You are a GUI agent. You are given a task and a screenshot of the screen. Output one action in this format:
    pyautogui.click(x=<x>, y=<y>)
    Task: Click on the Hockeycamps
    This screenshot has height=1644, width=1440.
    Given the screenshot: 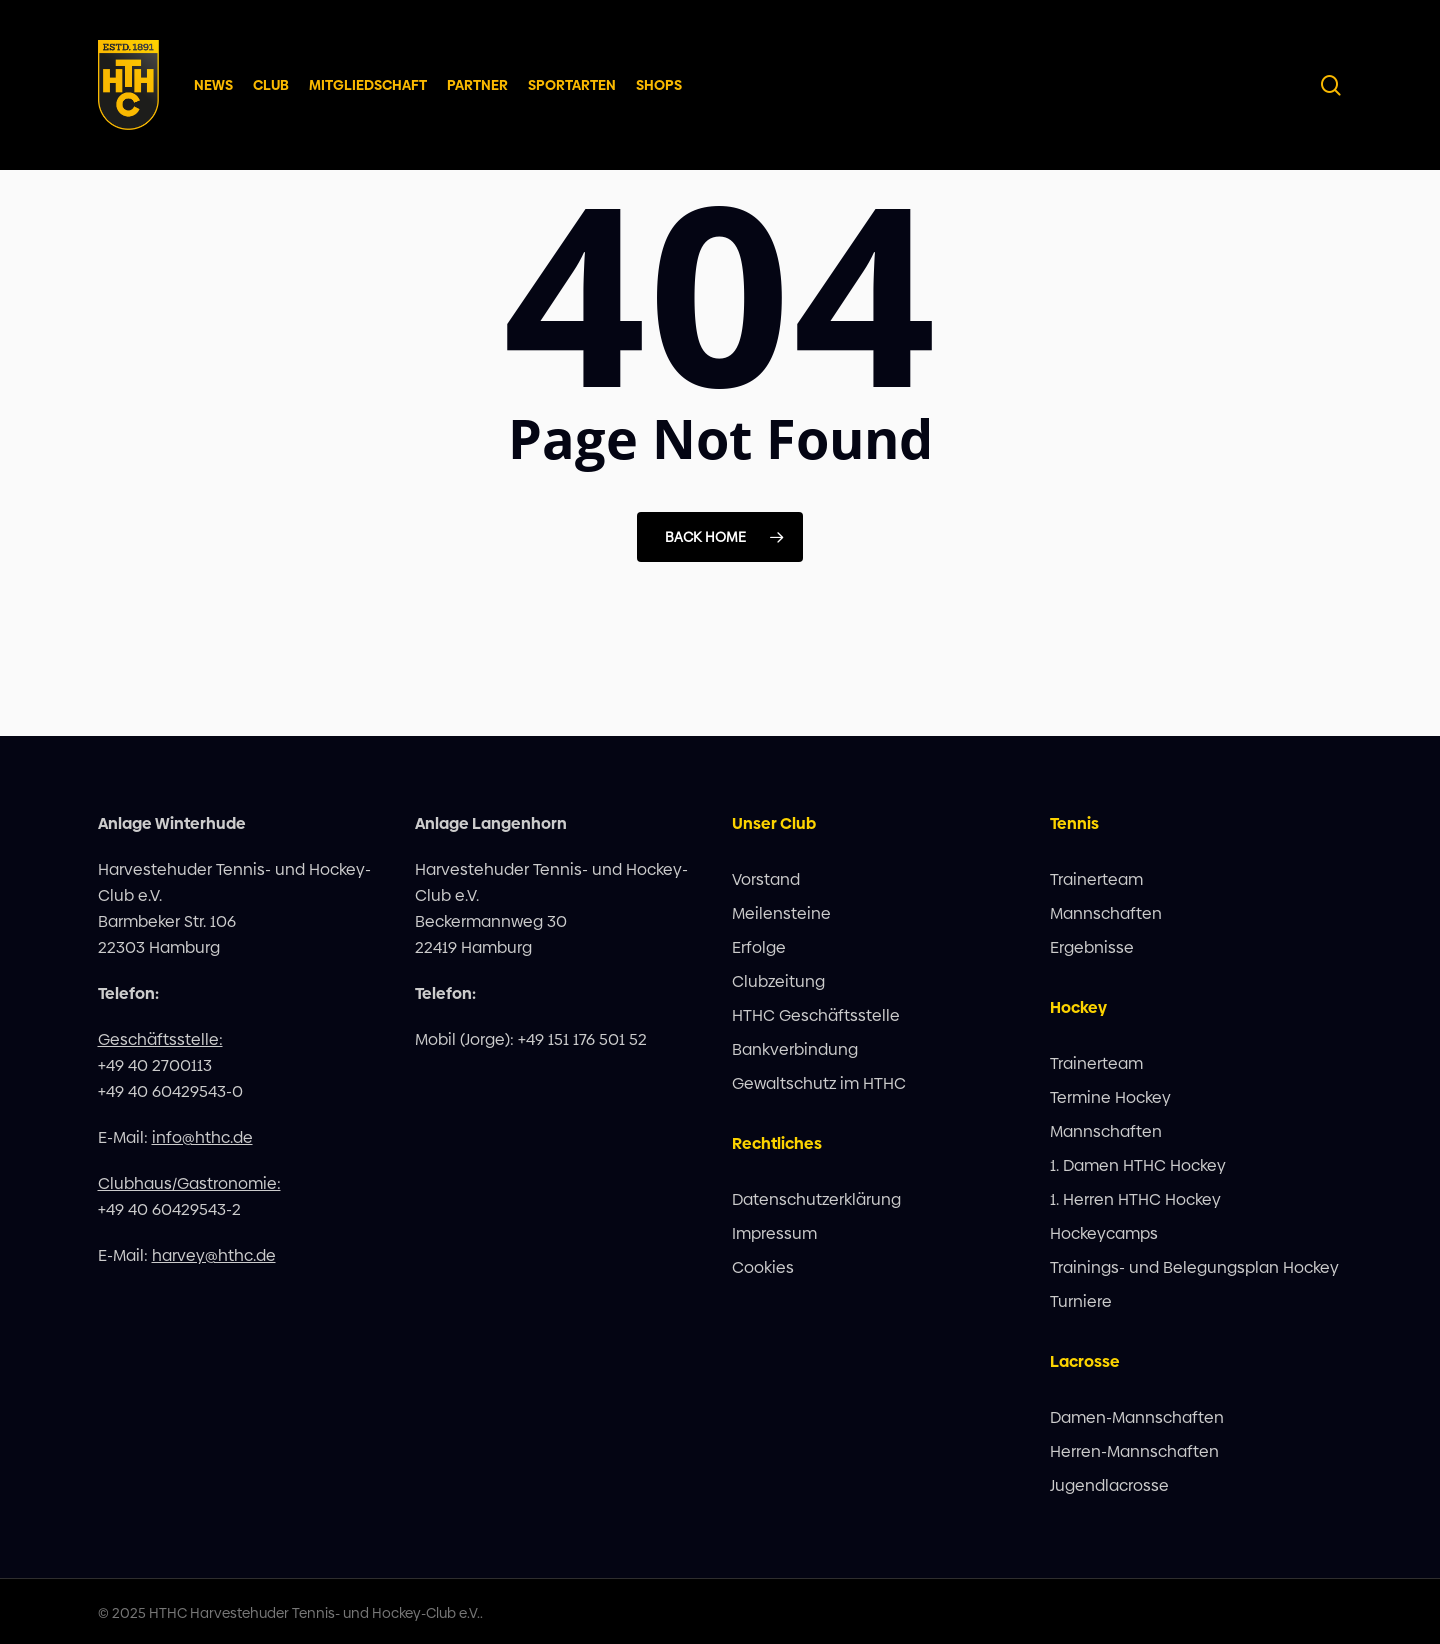 What is the action you would take?
    pyautogui.click(x=1104, y=1233)
    